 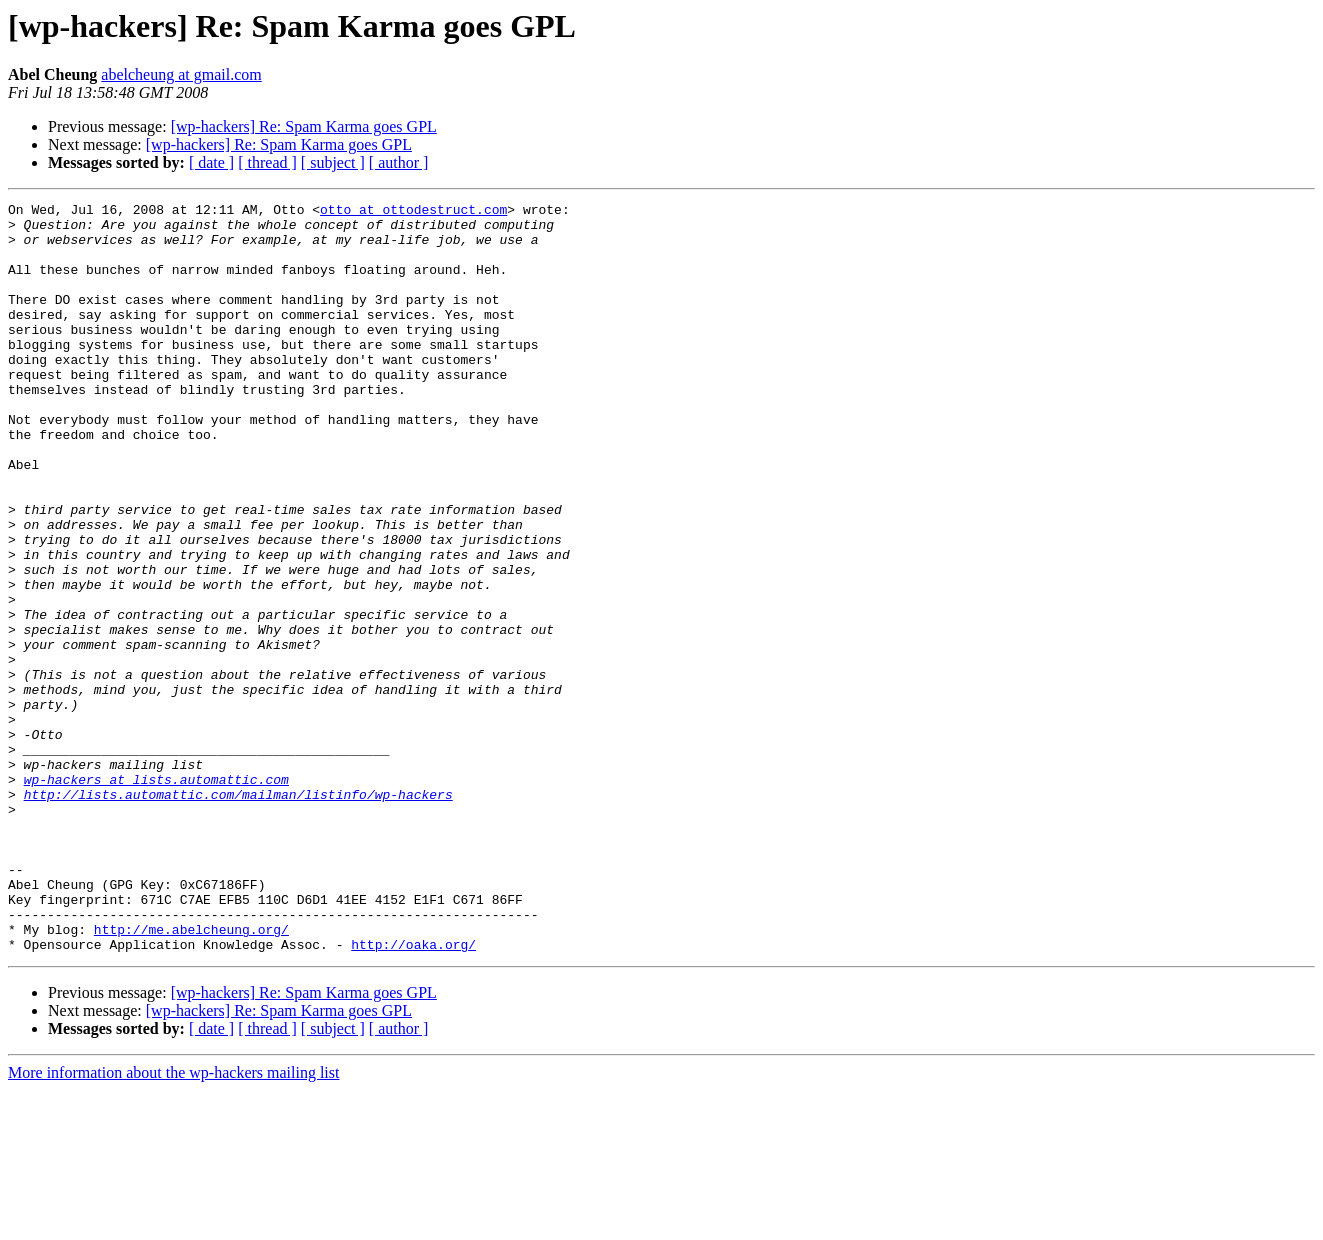 What do you see at coordinates (413, 1094) in the screenshot?
I see `http://oaka.org/` at bounding box center [413, 1094].